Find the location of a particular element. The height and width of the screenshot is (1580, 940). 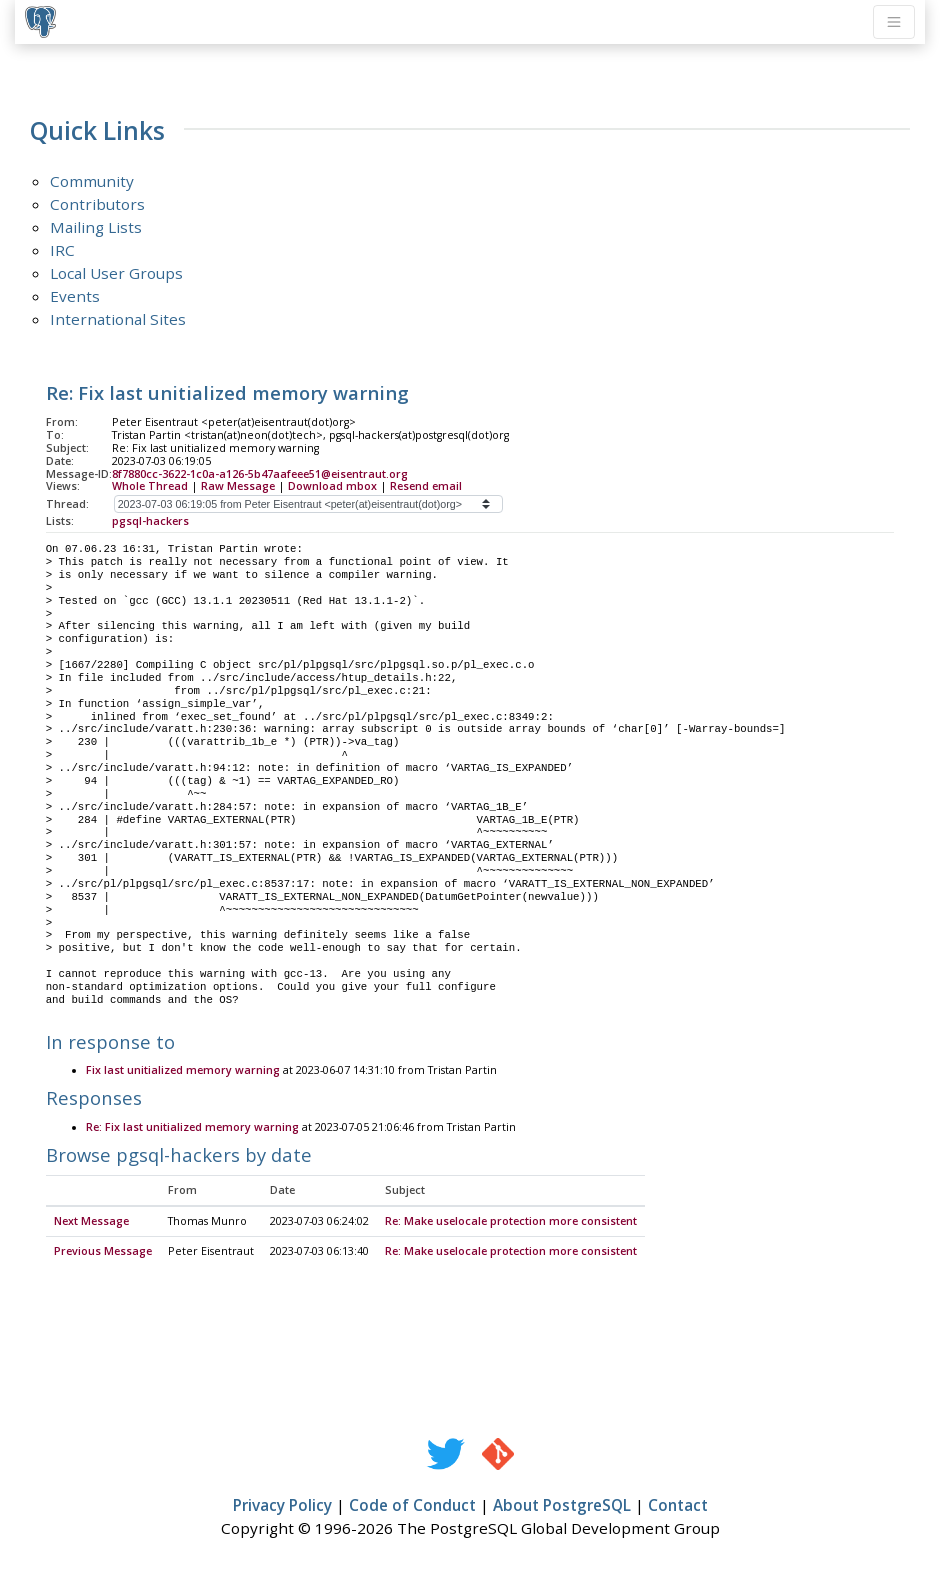

Community is located at coordinates (92, 181).